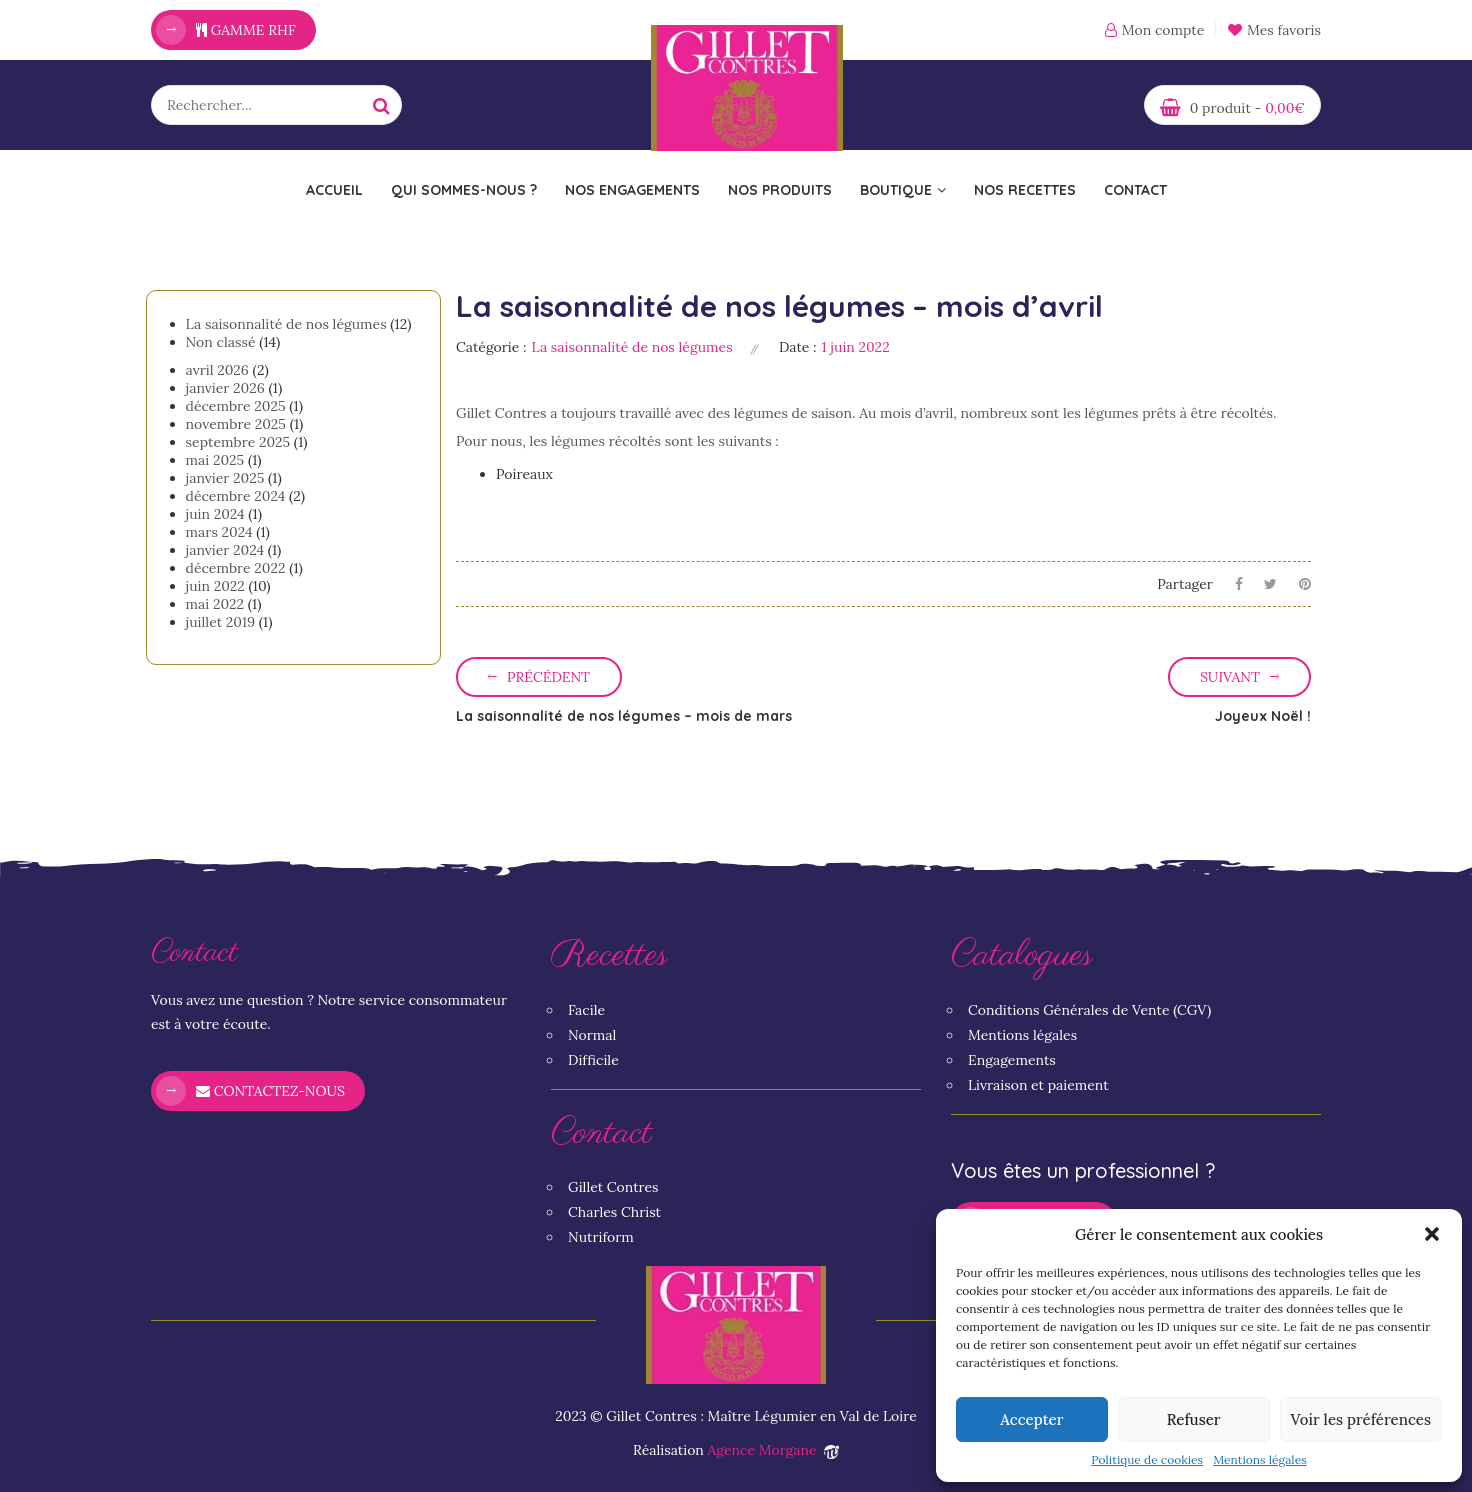 Image resolution: width=1472 pixels, height=1492 pixels. I want to click on Nos Produits, so click(780, 190).